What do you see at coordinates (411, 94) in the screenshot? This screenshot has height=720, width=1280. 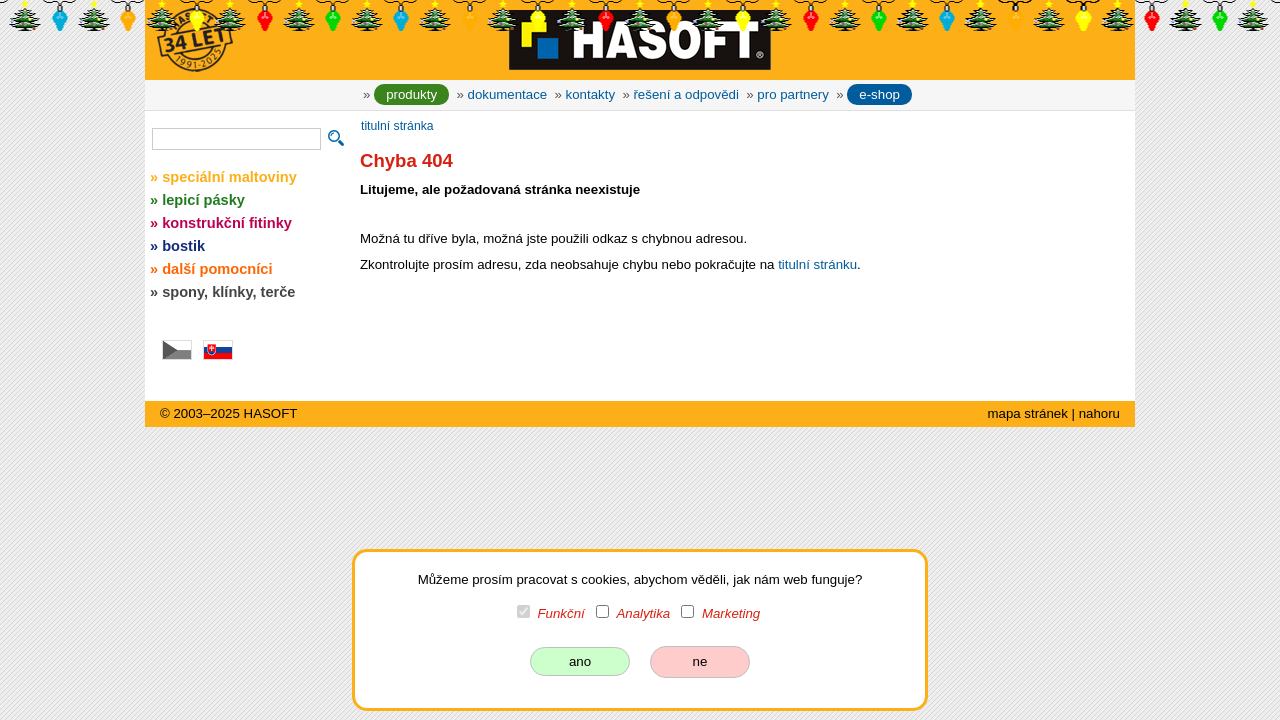 I see `produkty` at bounding box center [411, 94].